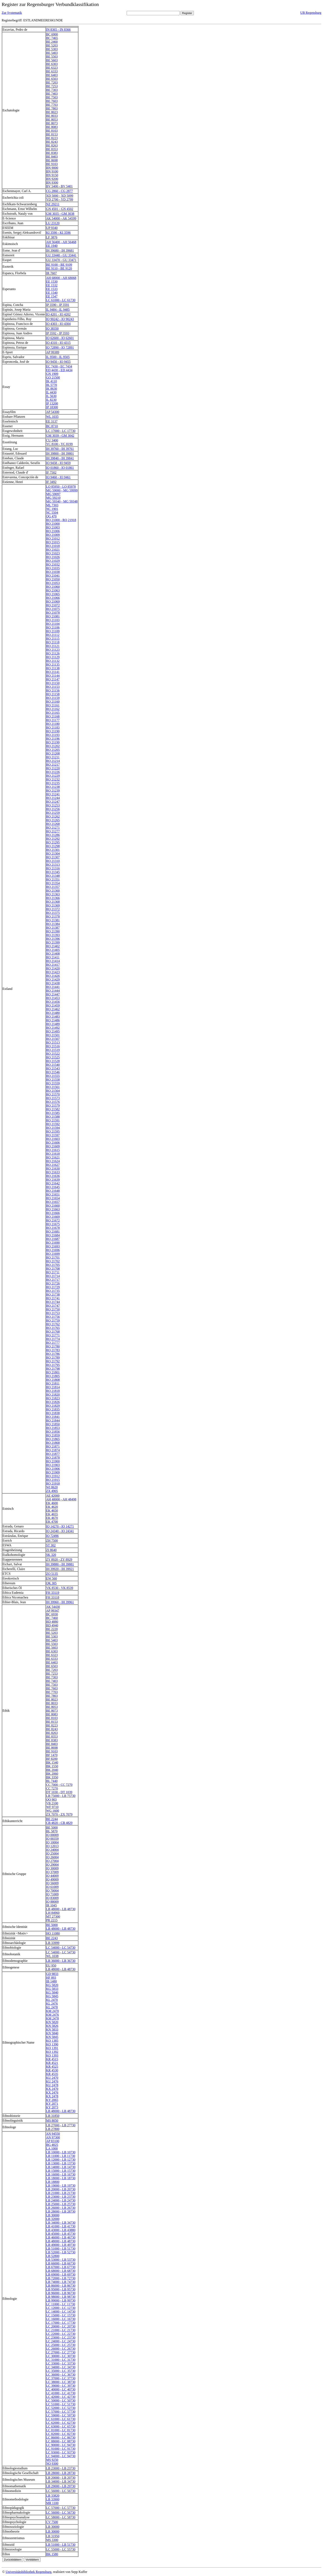 The height and width of the screenshot is (2576, 323). Describe the element at coordinates (60, 300) in the screenshot. I see `LC 61000 - LC 61730` at that location.